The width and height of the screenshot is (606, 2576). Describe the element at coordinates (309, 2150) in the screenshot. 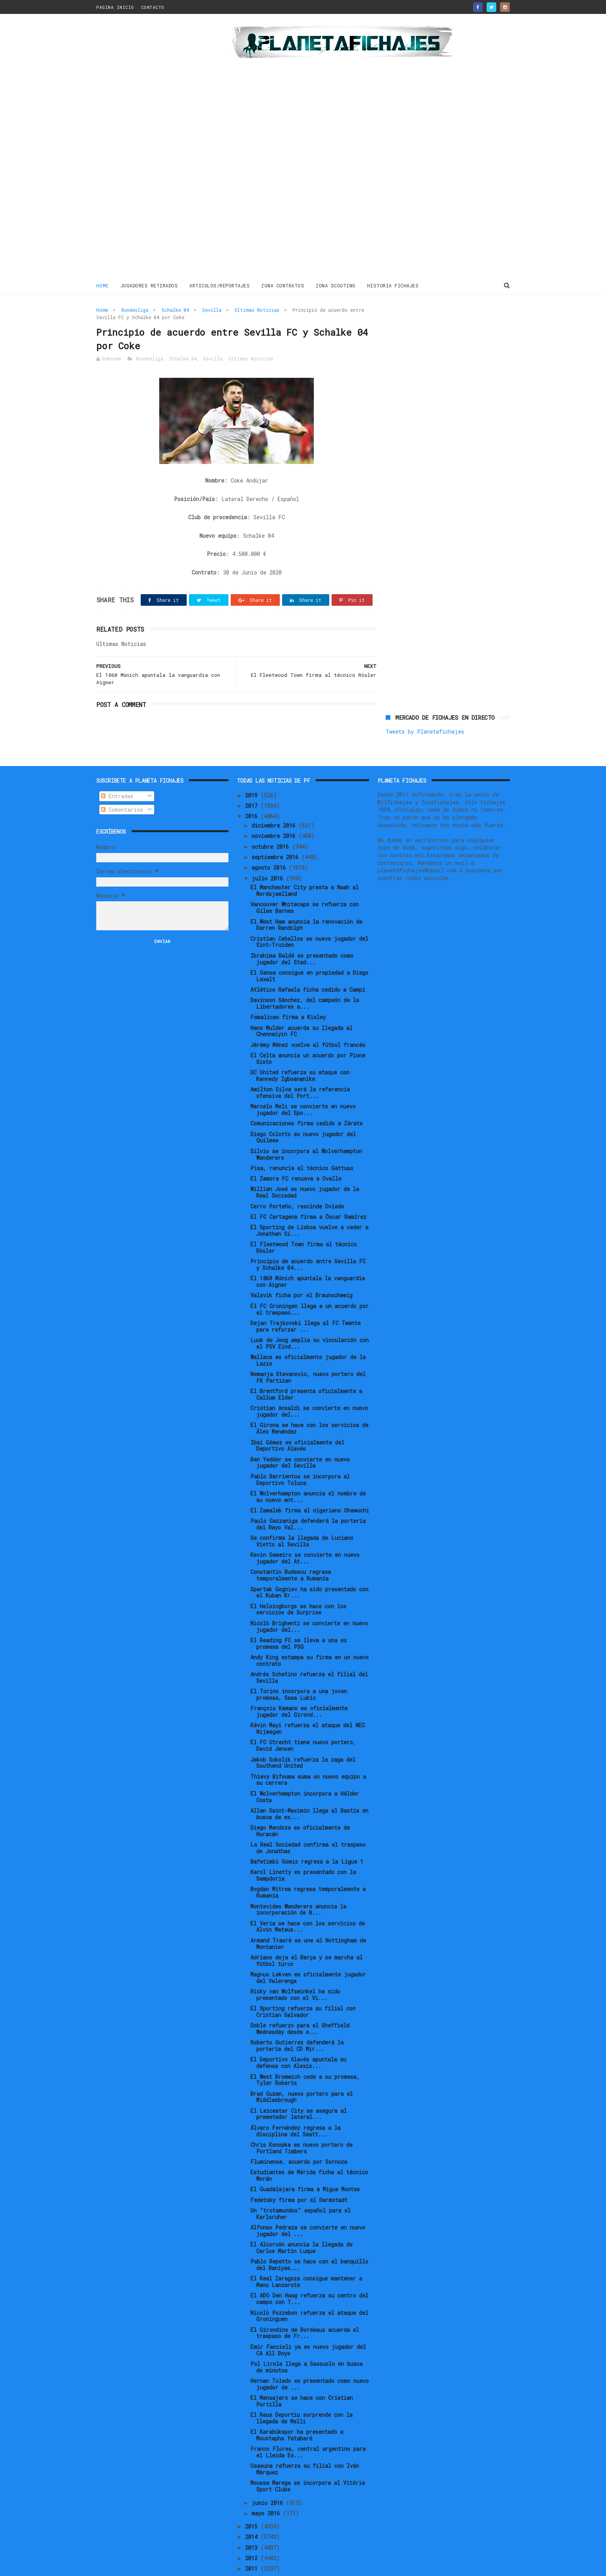

I see `Estudiantes de Mérida ficha al técnico Morán` at that location.